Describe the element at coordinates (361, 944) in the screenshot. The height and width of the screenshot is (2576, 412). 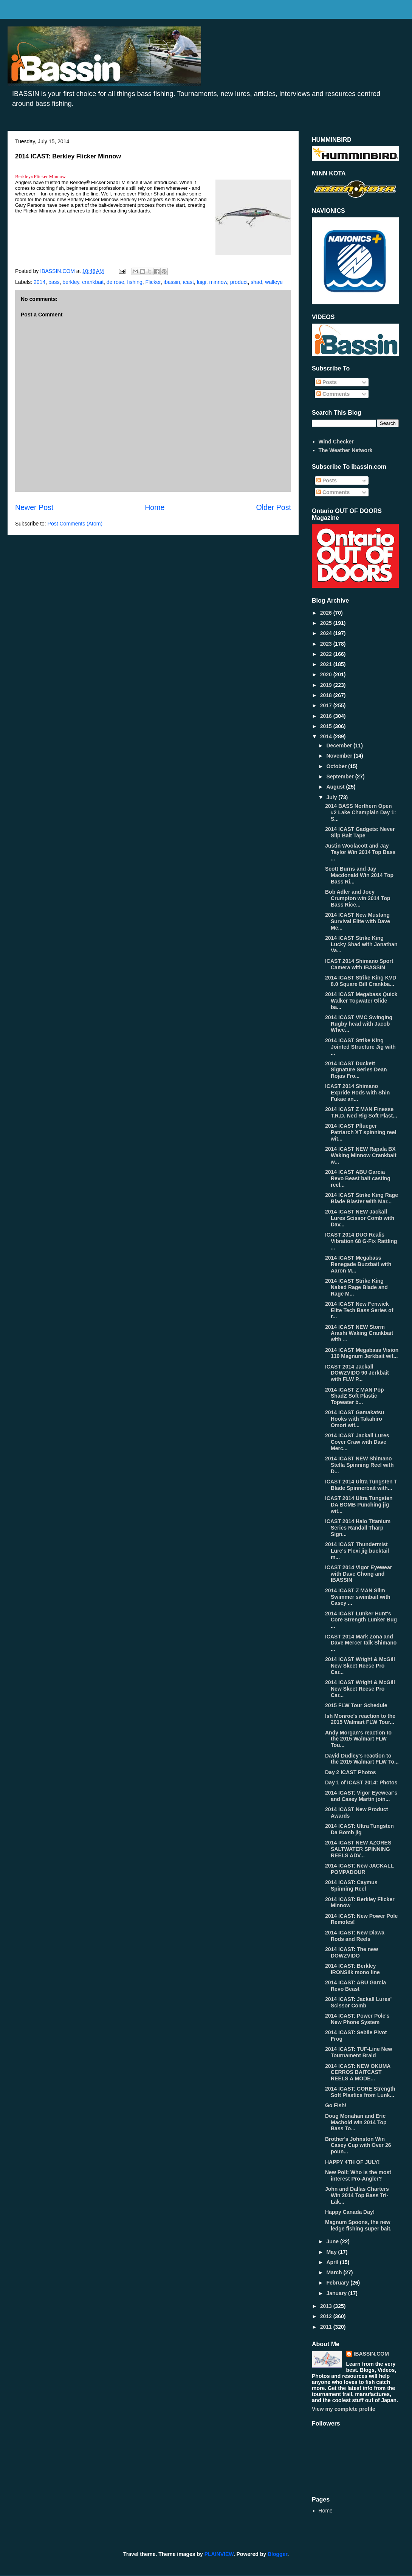
I see `2014 ICAST Strike King Lucky Shad with Jonathan Va...` at that location.